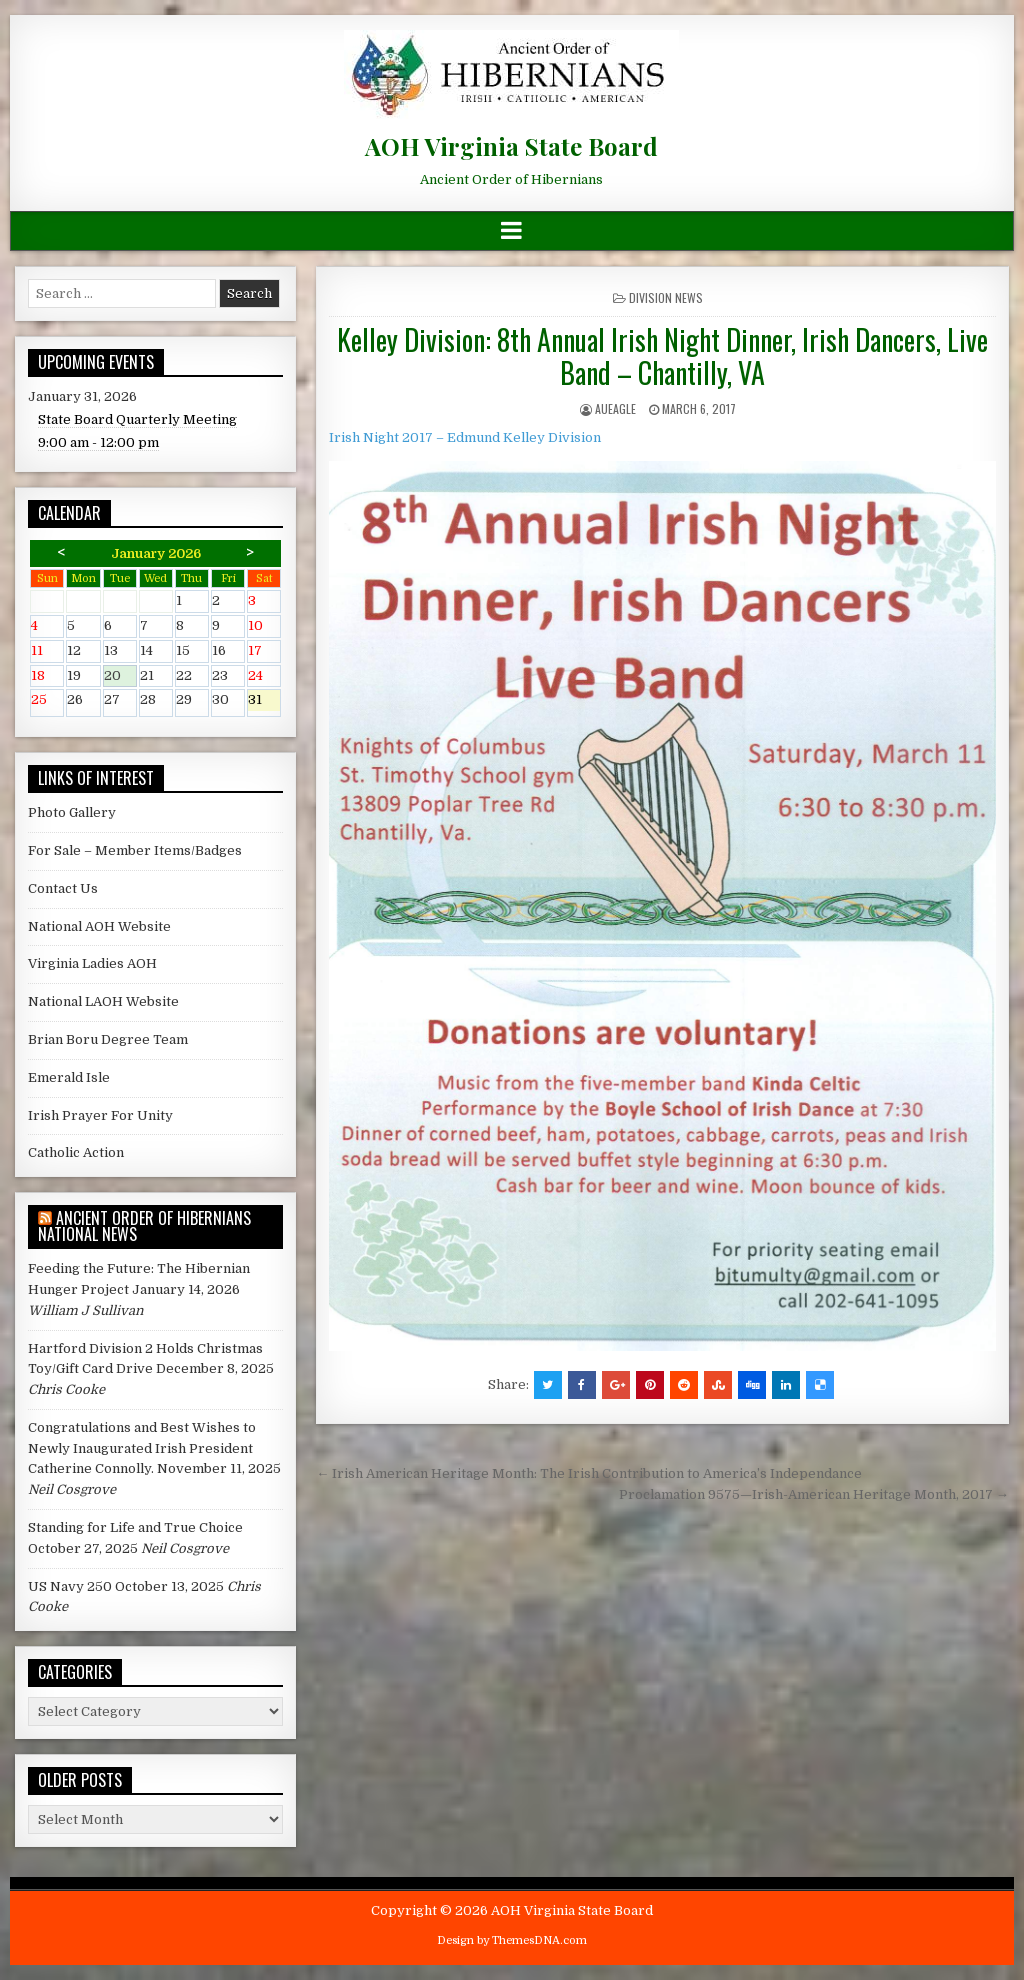 This screenshot has width=1024, height=1980. What do you see at coordinates (135, 1527) in the screenshot?
I see `Standing for Life and True Choice` at bounding box center [135, 1527].